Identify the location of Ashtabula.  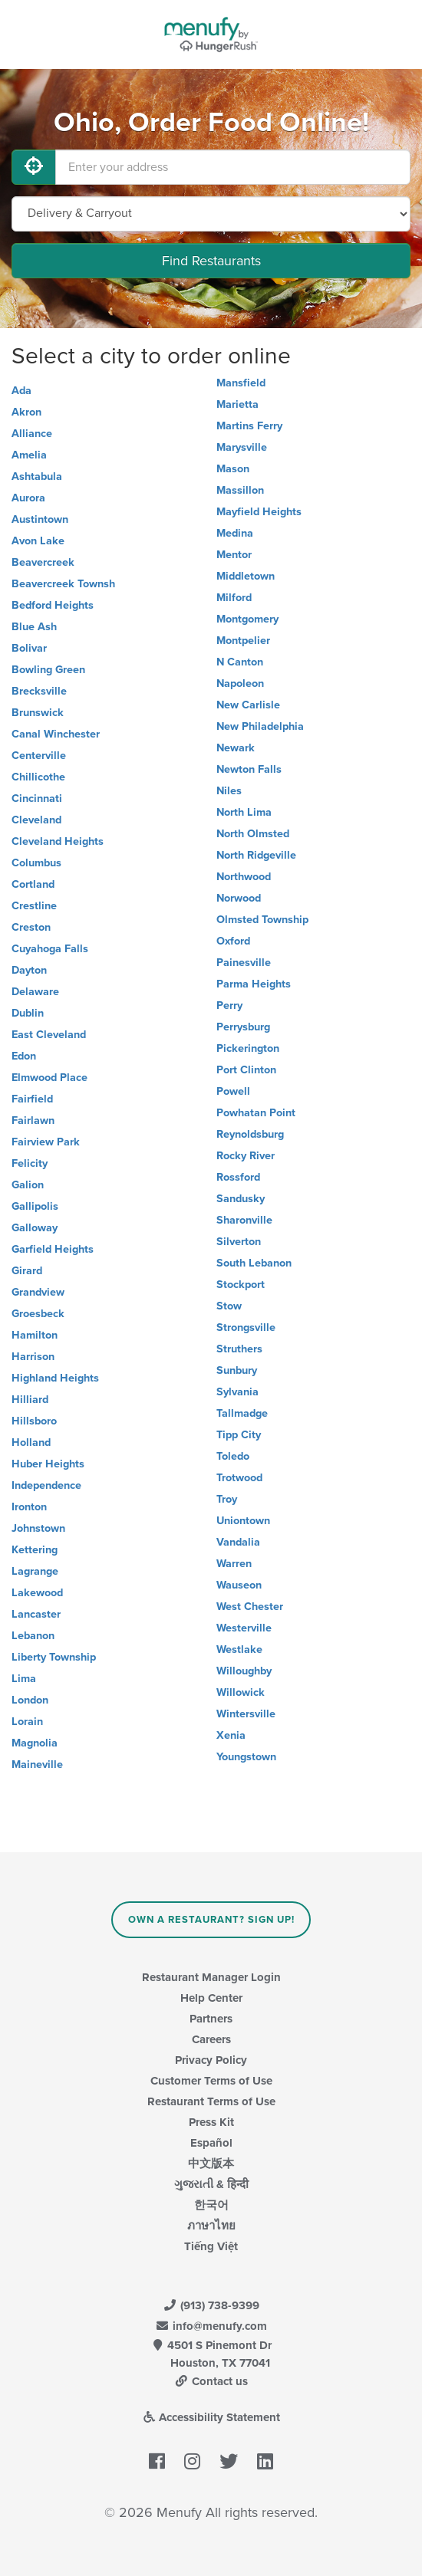
(37, 476).